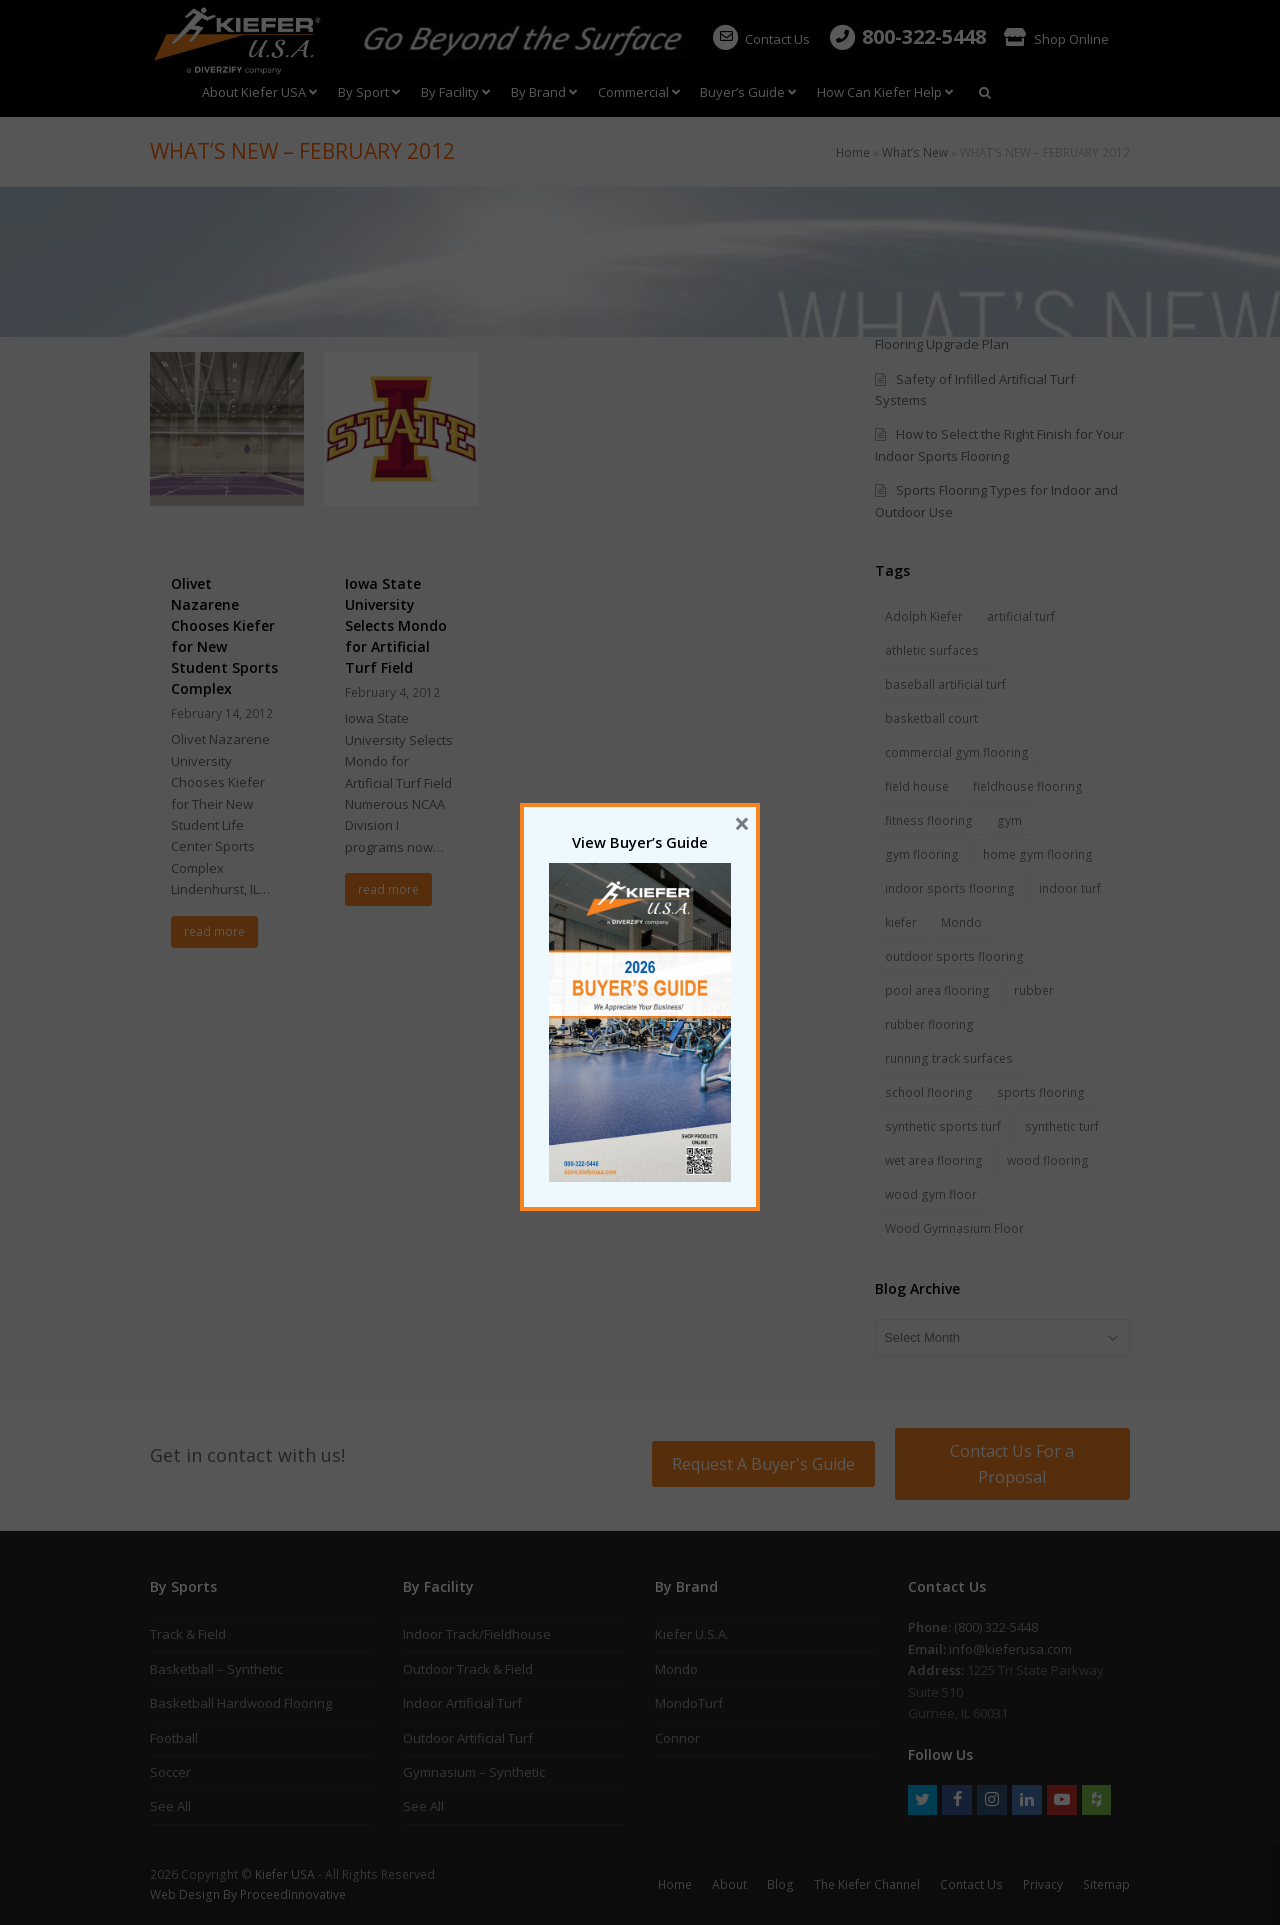 This screenshot has width=1280, height=1925. Describe the element at coordinates (1010, 1649) in the screenshot. I see `info@kieferusa.com` at that location.